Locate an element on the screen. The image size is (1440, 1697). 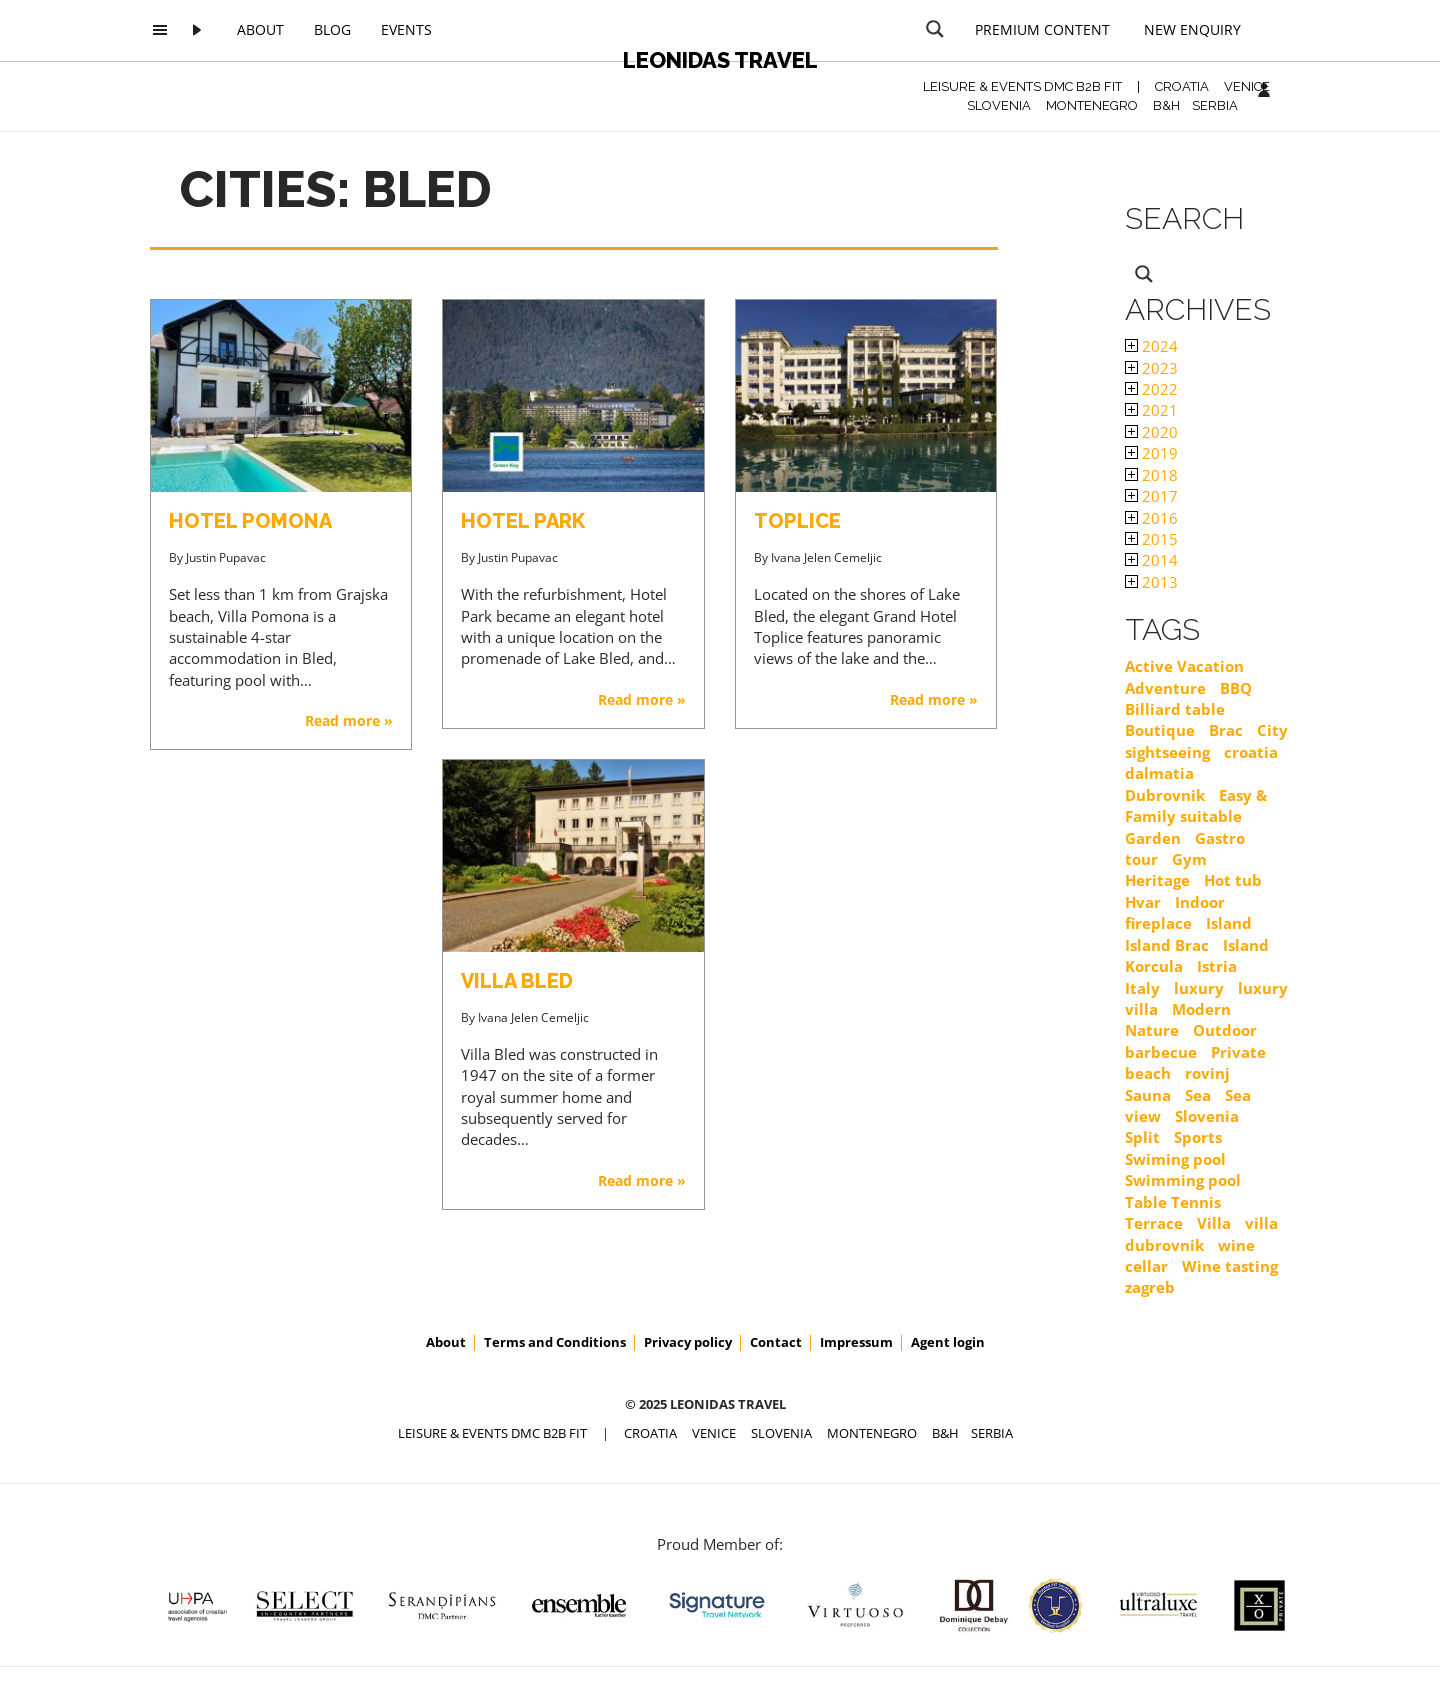
Island is located at coordinates (1229, 923).